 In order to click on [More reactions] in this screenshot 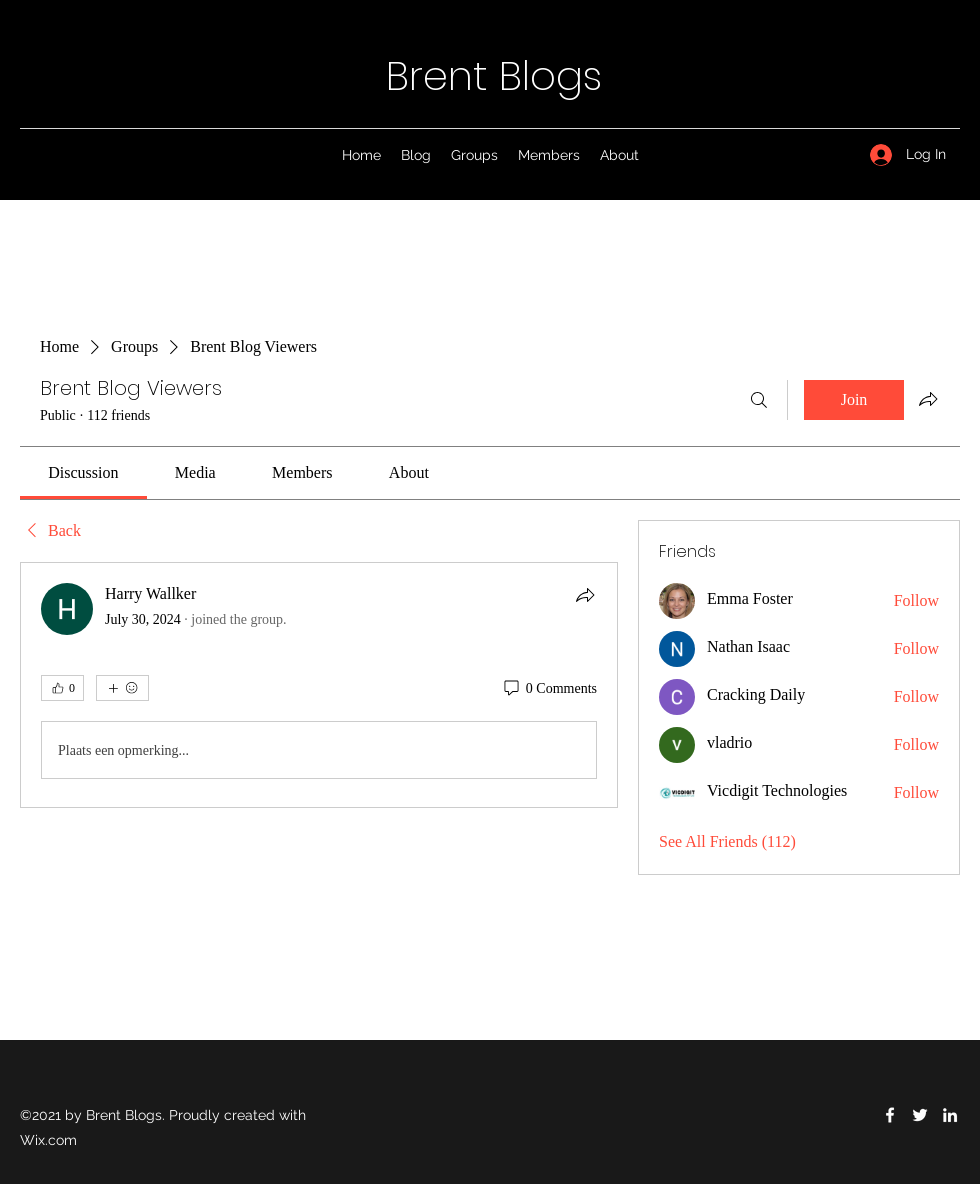, I will do `click(122, 688)`.